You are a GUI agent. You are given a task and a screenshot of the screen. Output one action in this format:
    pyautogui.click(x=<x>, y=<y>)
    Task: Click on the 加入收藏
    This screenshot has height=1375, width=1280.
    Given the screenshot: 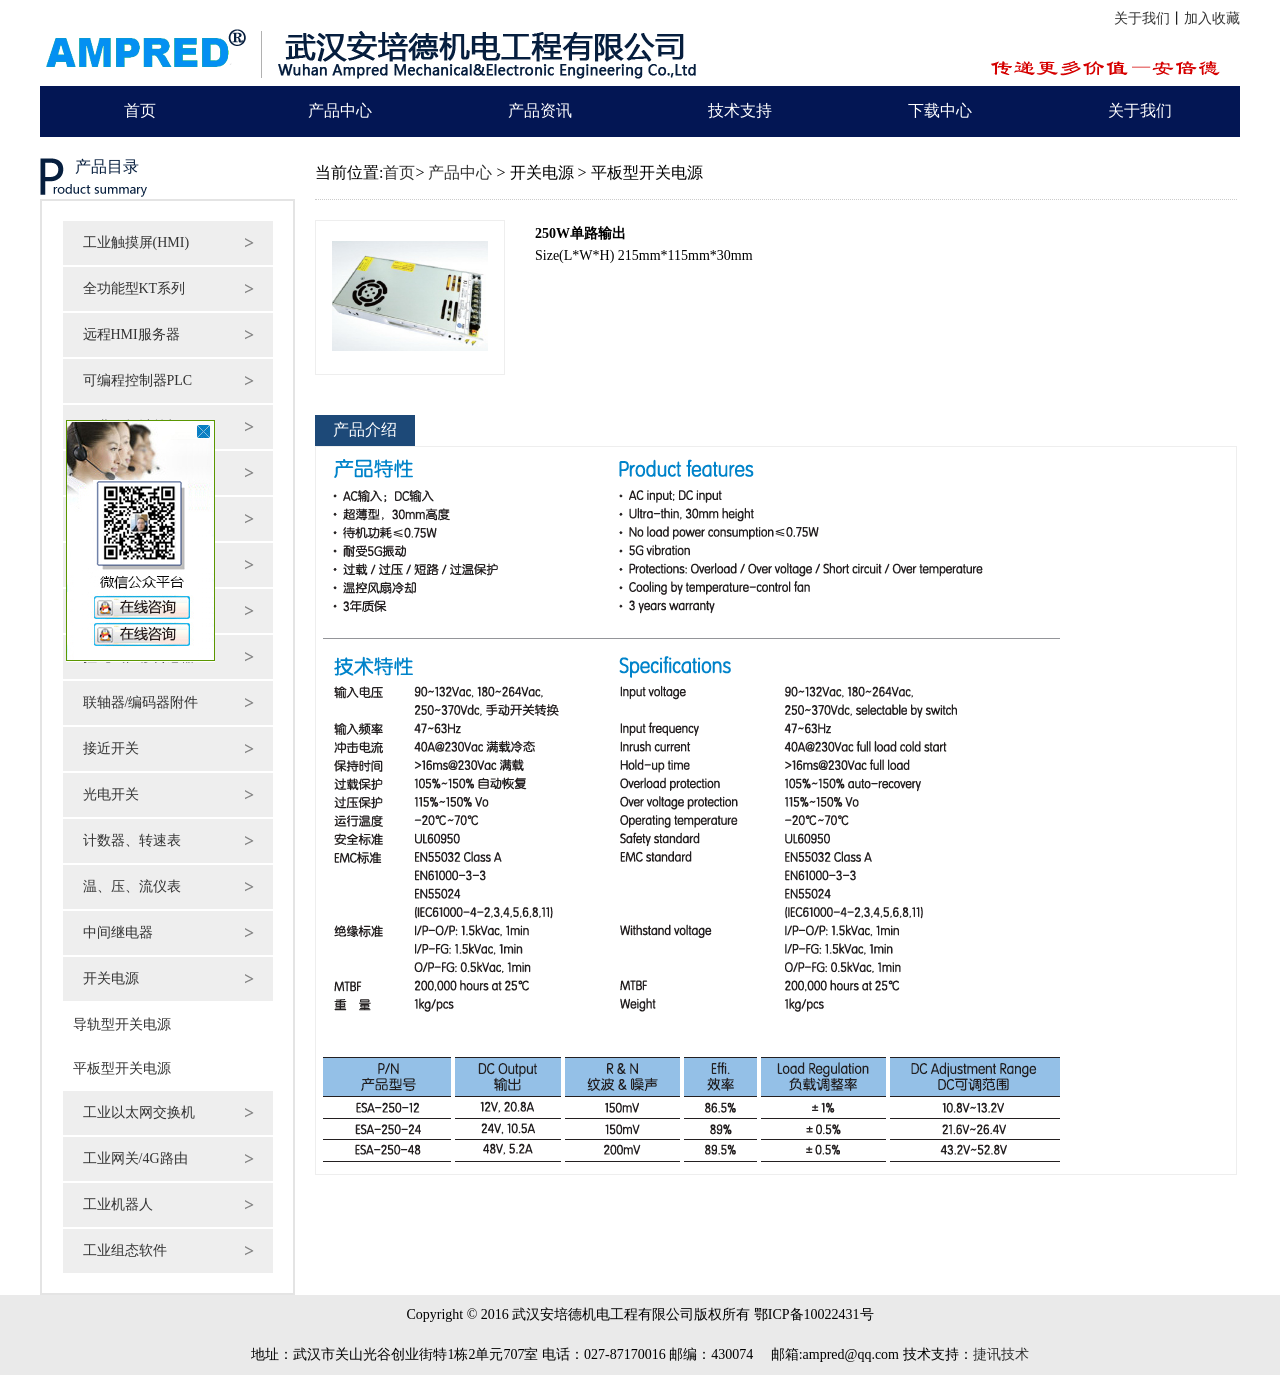 What is the action you would take?
    pyautogui.click(x=1212, y=18)
    